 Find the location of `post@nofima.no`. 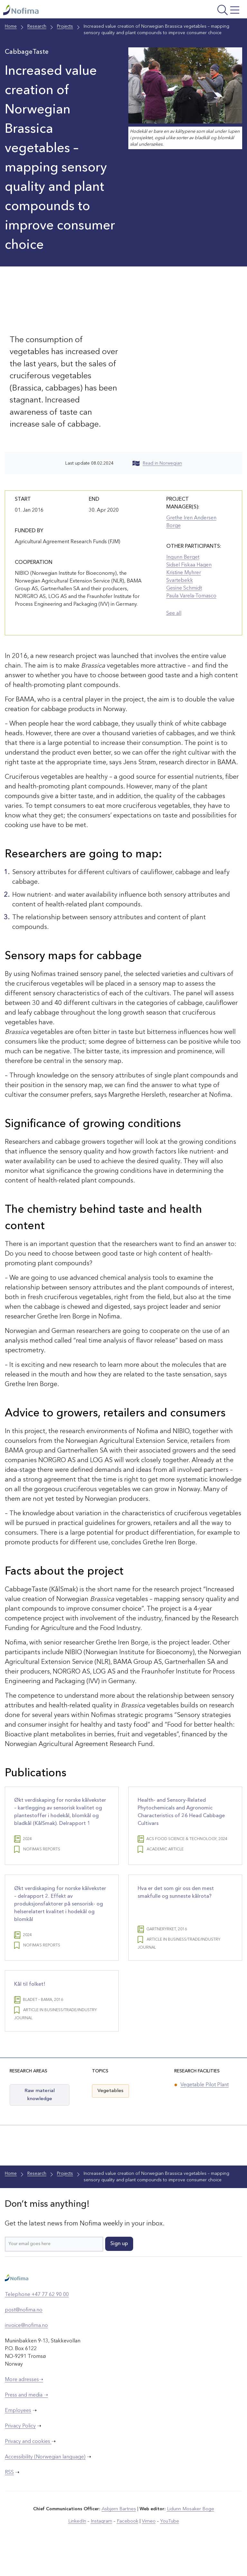

post@nofima.no is located at coordinates (23, 2336).